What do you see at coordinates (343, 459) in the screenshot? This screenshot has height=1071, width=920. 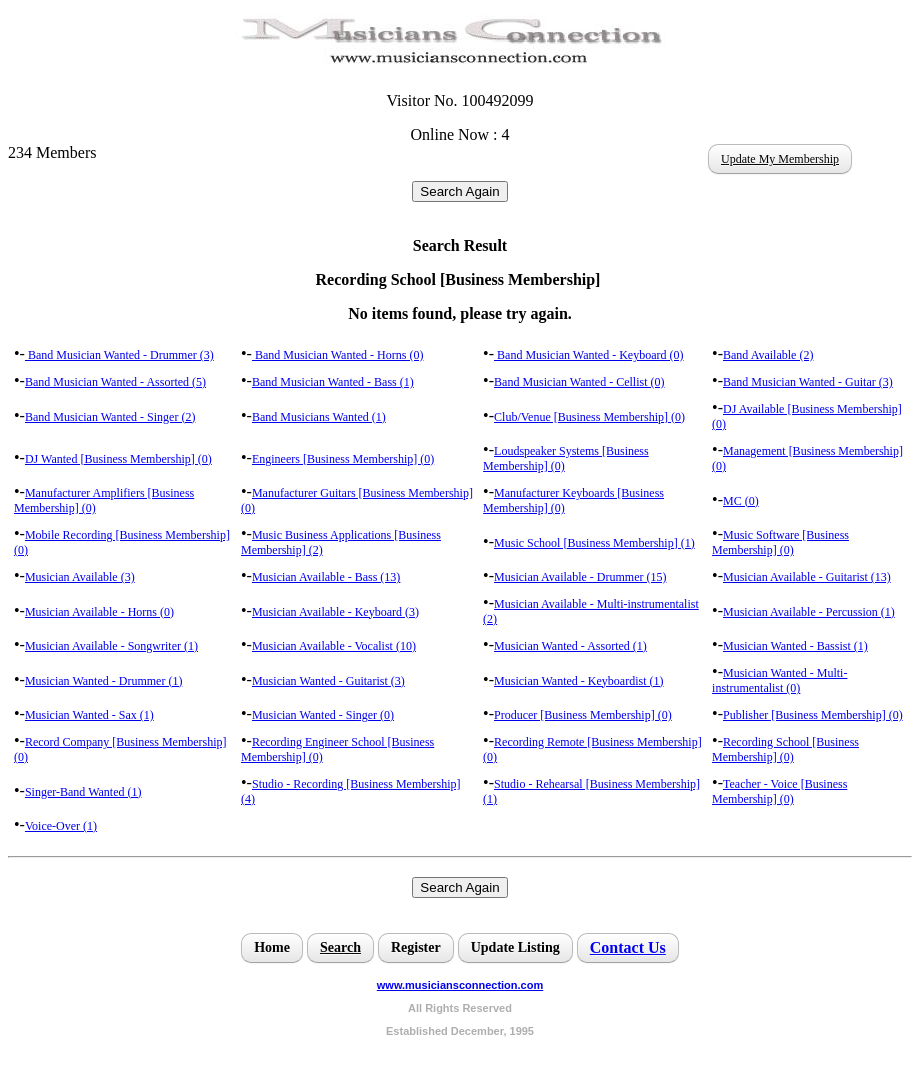 I see `Engineers [Business Membership] (0)` at bounding box center [343, 459].